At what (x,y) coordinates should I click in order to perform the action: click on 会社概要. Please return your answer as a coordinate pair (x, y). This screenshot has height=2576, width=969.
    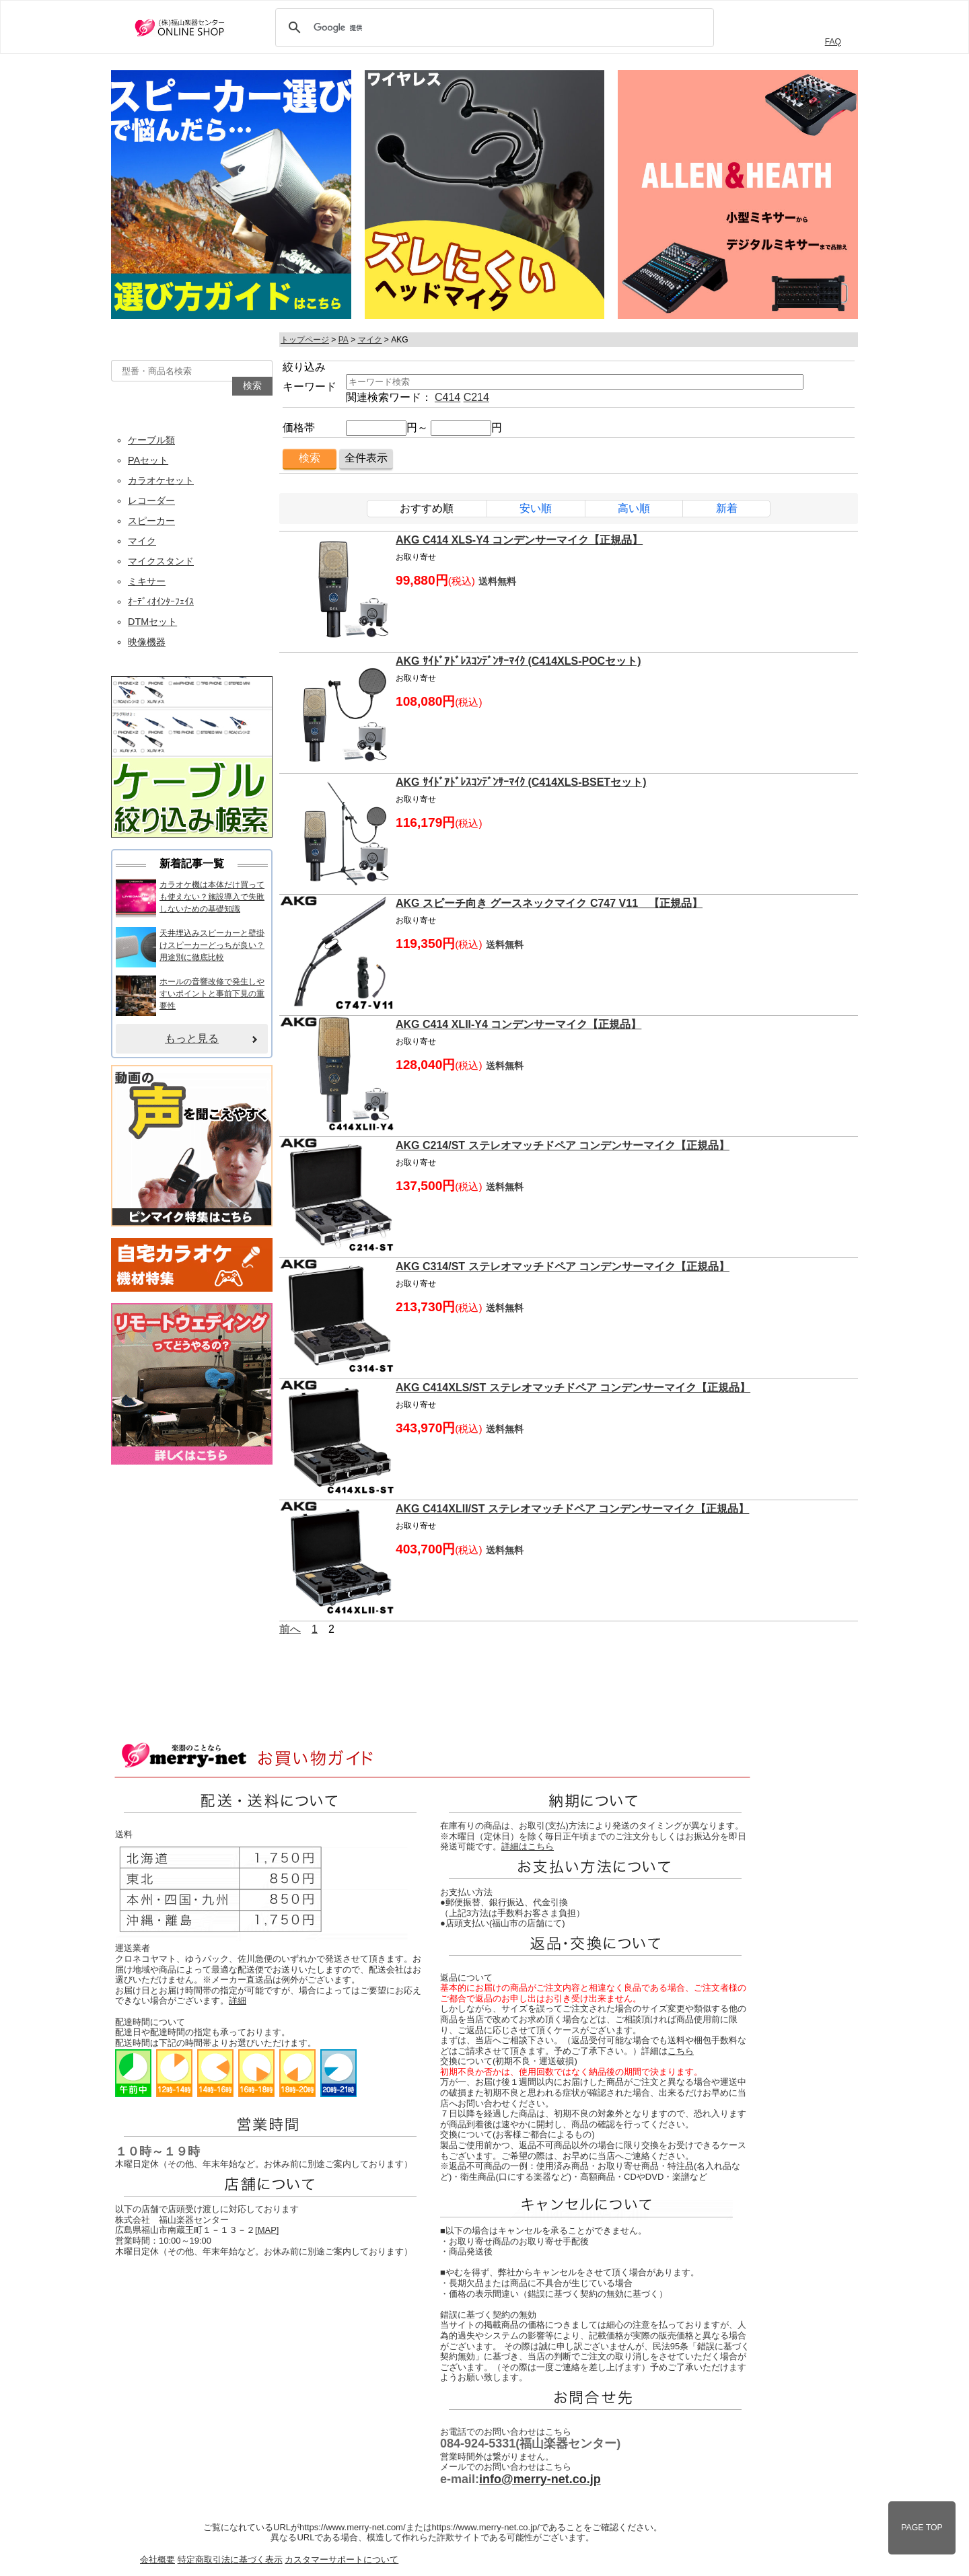
    Looking at the image, I should click on (157, 2559).